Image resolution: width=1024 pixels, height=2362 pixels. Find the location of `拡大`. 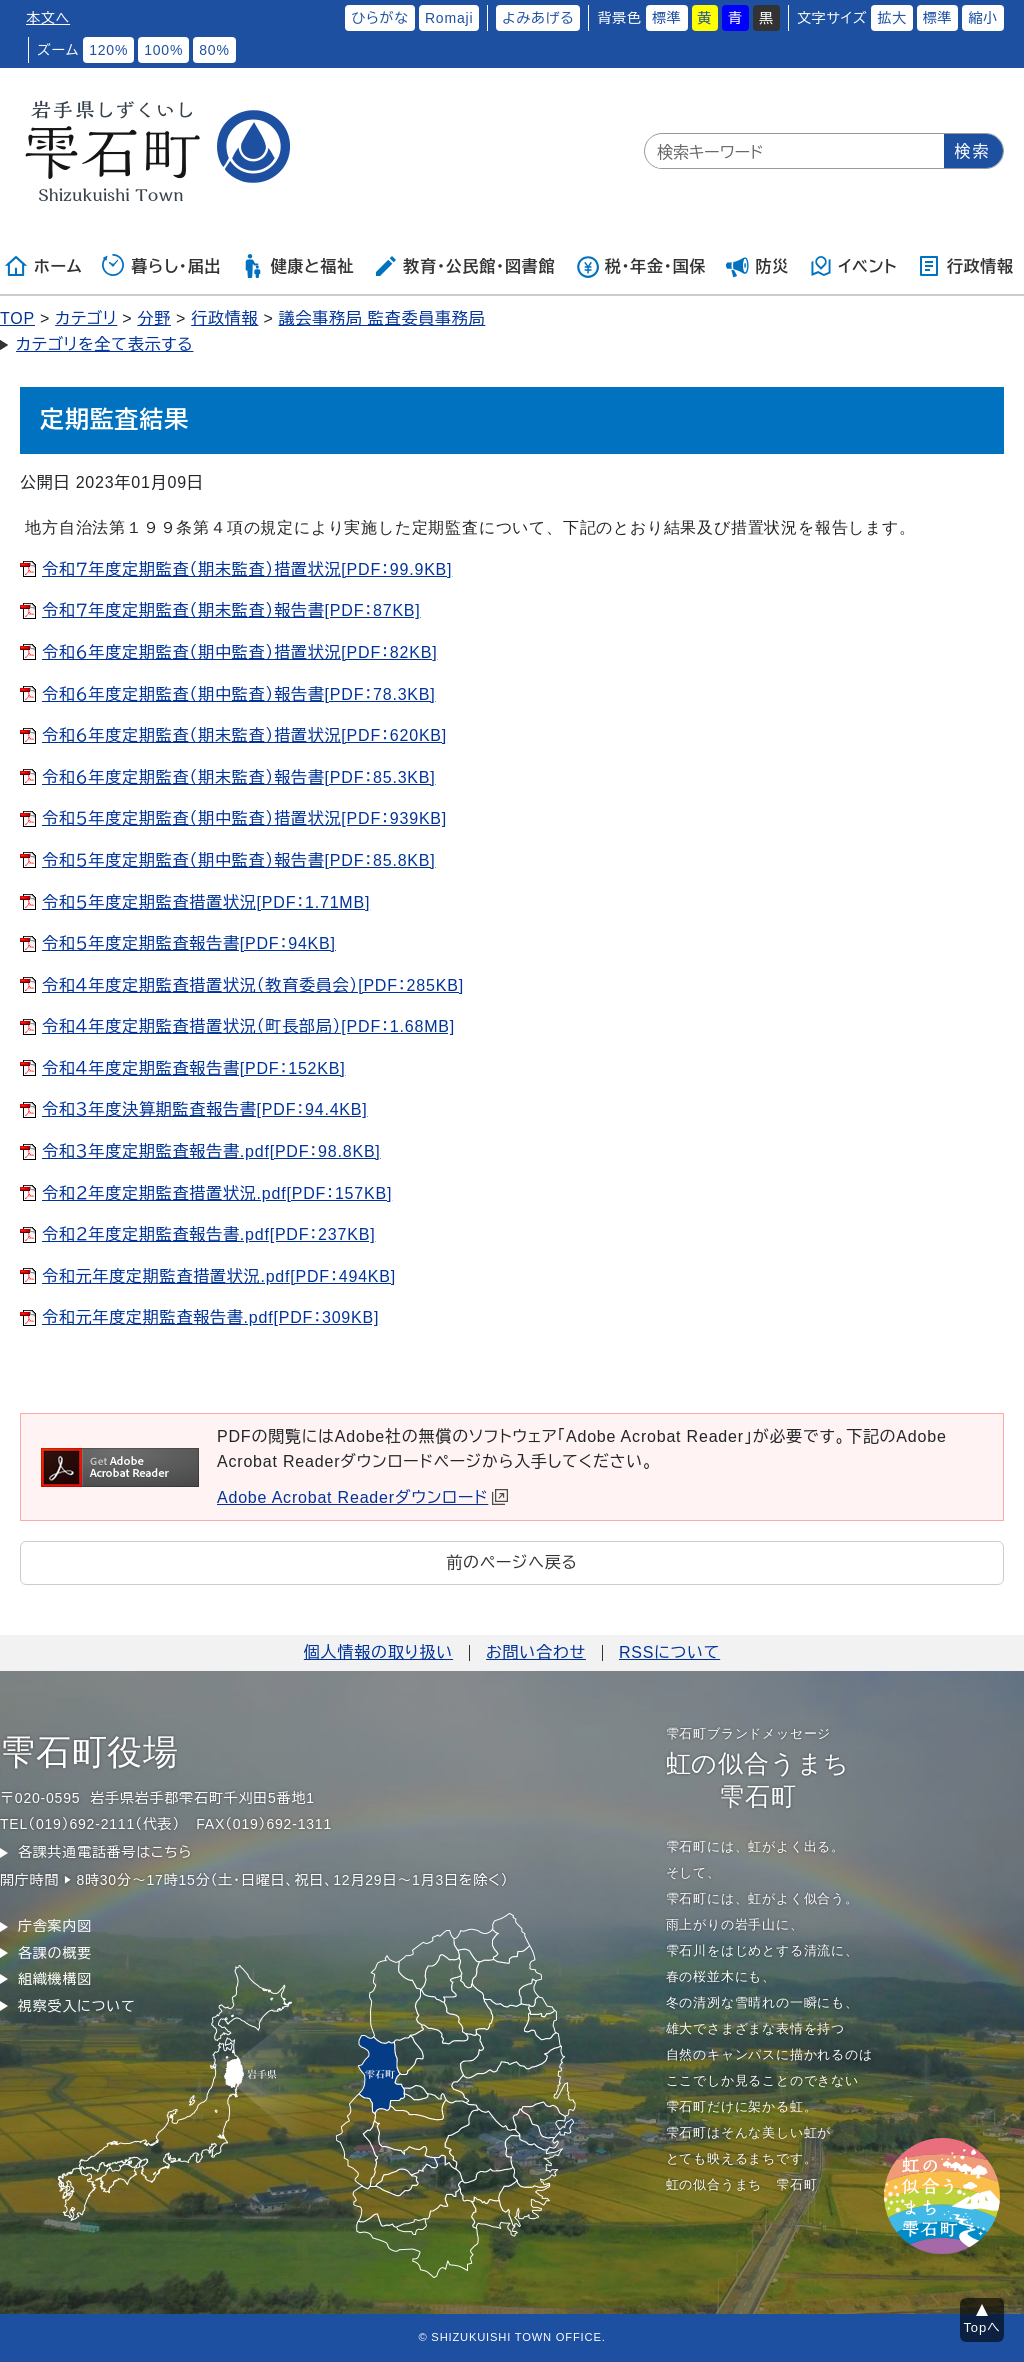

拡大 is located at coordinates (892, 18).